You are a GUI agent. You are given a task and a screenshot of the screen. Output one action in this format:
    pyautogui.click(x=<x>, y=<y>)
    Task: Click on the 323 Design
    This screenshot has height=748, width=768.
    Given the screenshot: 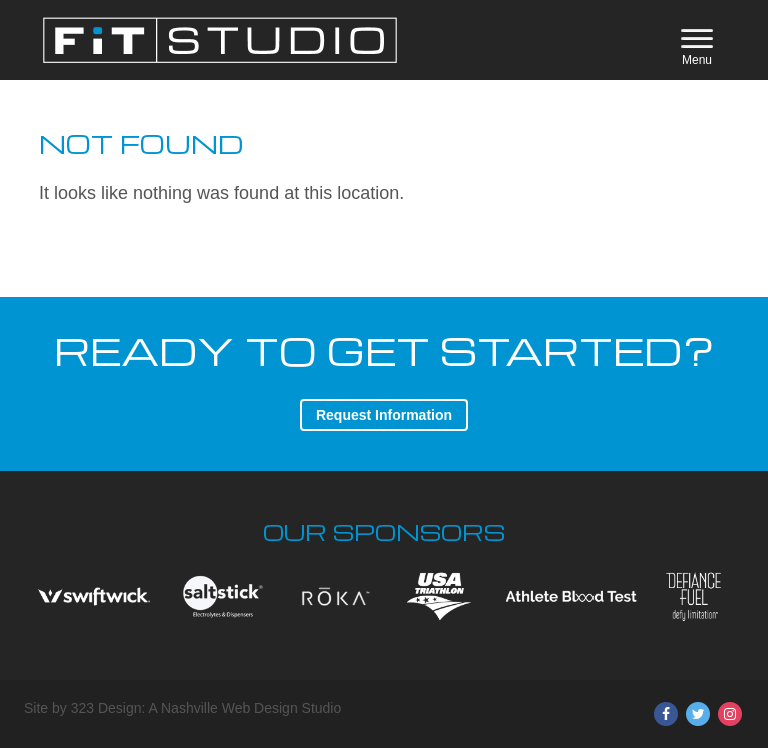 What is the action you would take?
    pyautogui.click(x=106, y=708)
    